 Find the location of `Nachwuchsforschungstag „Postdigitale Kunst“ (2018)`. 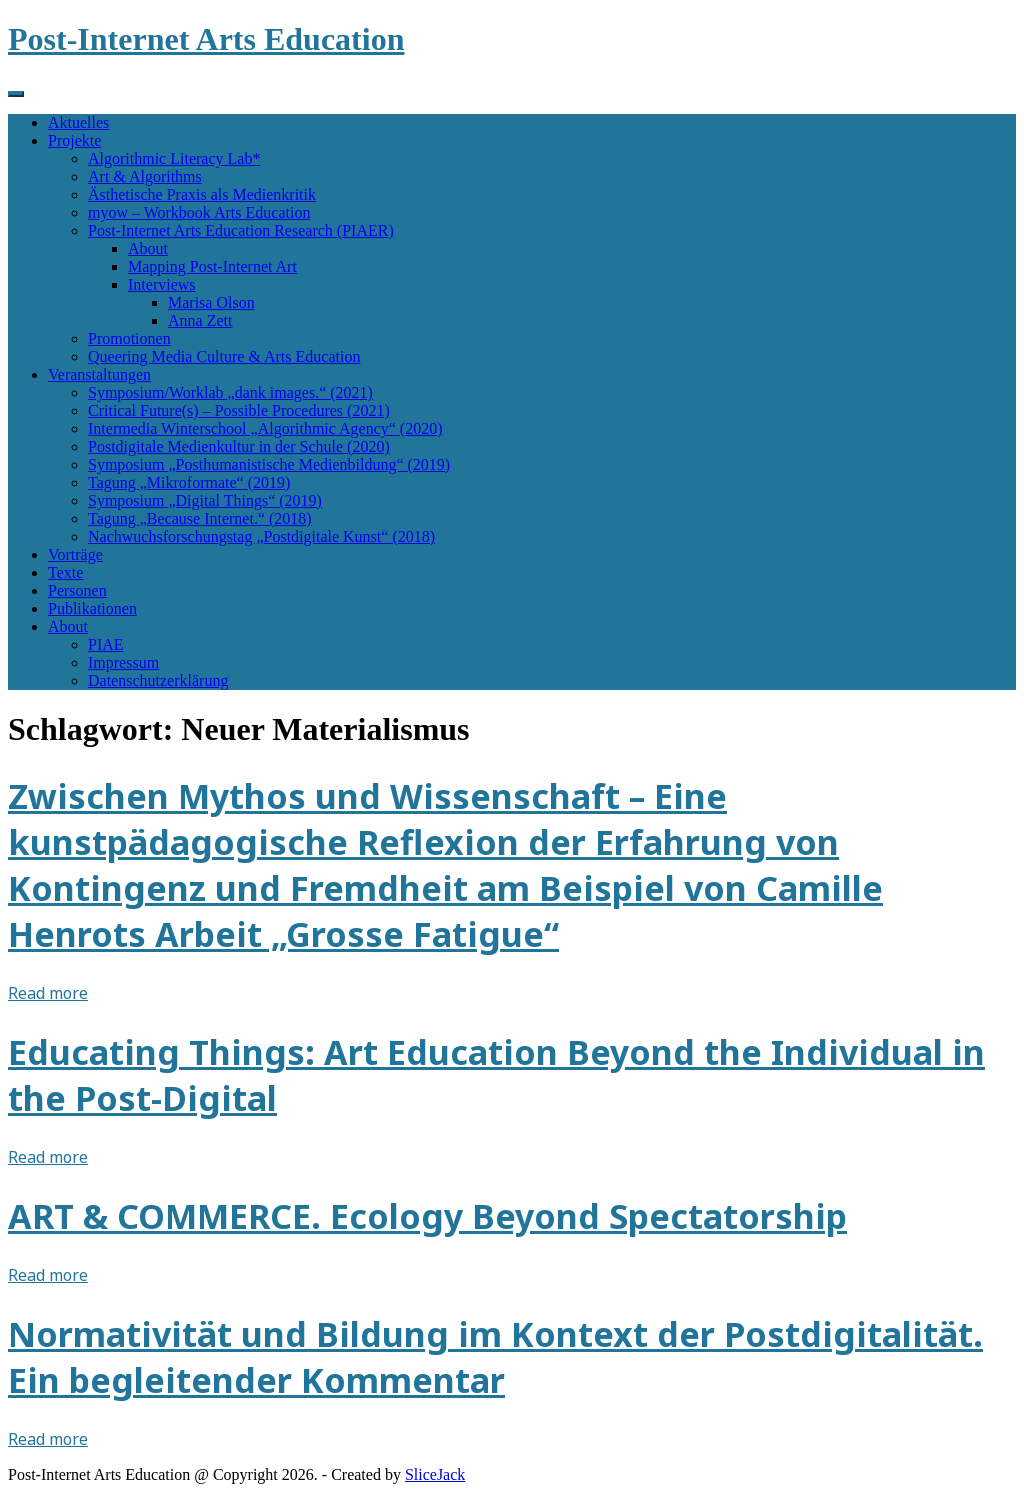

Nachwuchsforschungstag „Postdigitale Kunst“ (2018) is located at coordinates (261, 536).